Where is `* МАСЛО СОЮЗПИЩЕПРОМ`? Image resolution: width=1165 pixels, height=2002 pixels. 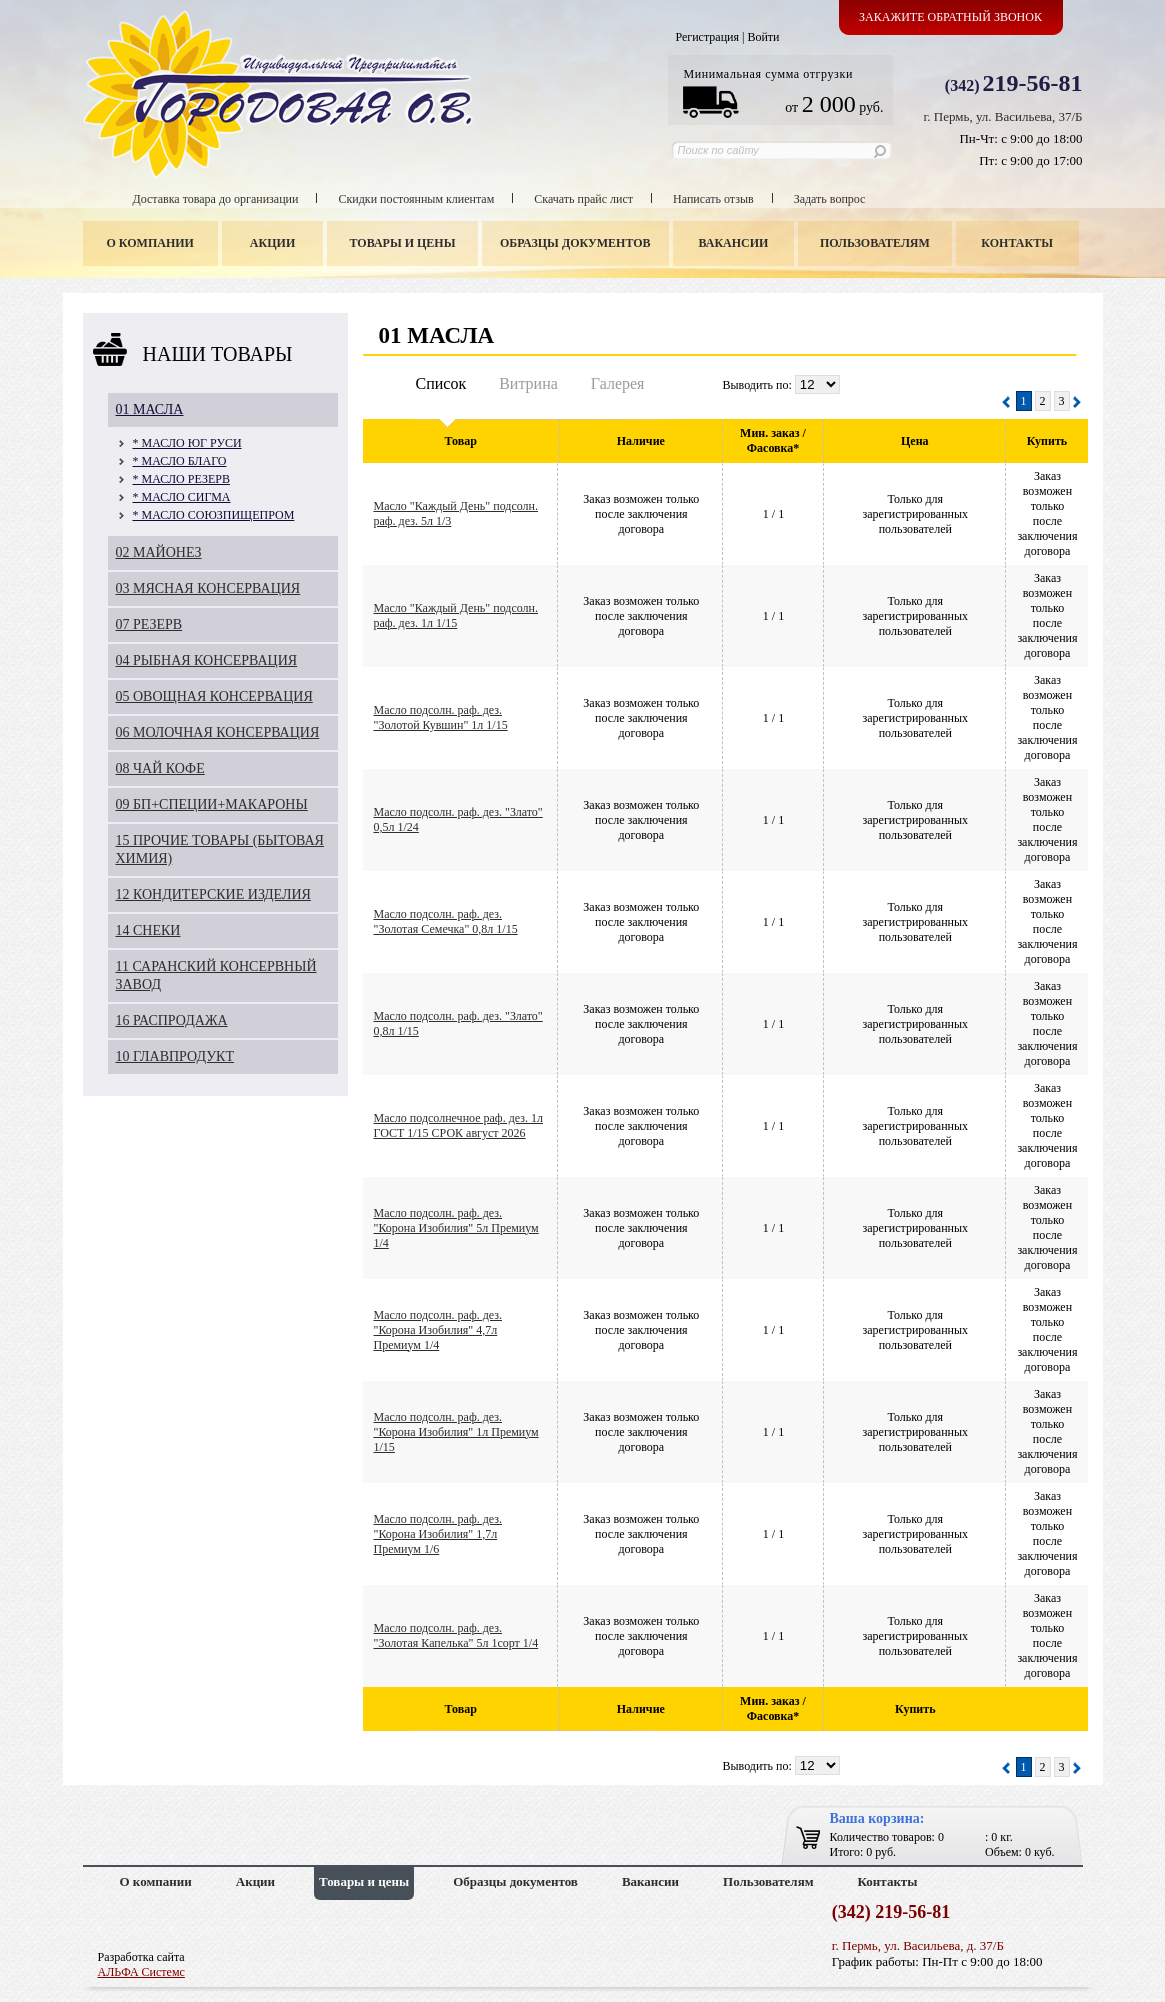
* МАСЛО СОЮЗПИЩЕПРОМ is located at coordinates (214, 515).